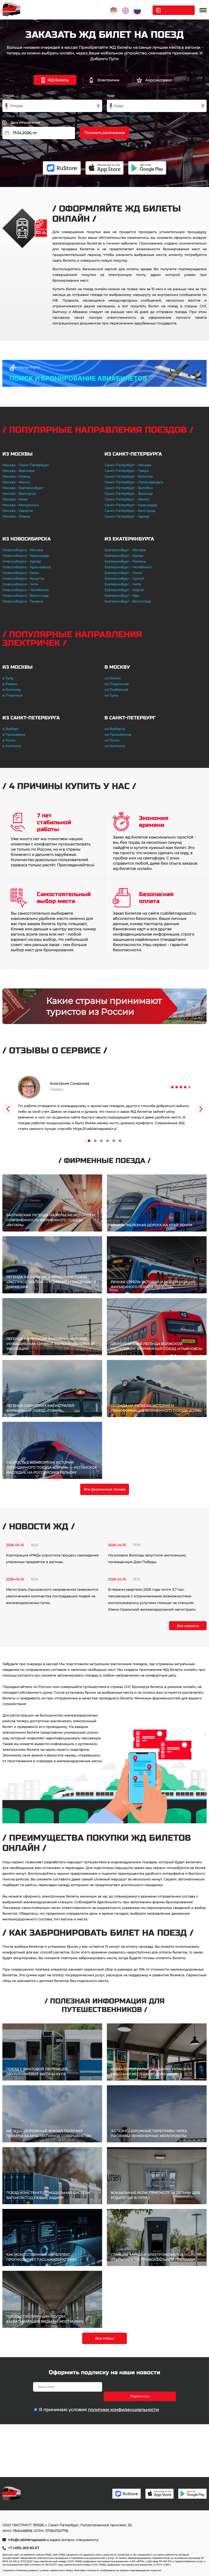  Describe the element at coordinates (126, 499) in the screenshot. I see `Санкт-Петербург - Минск` at that location.